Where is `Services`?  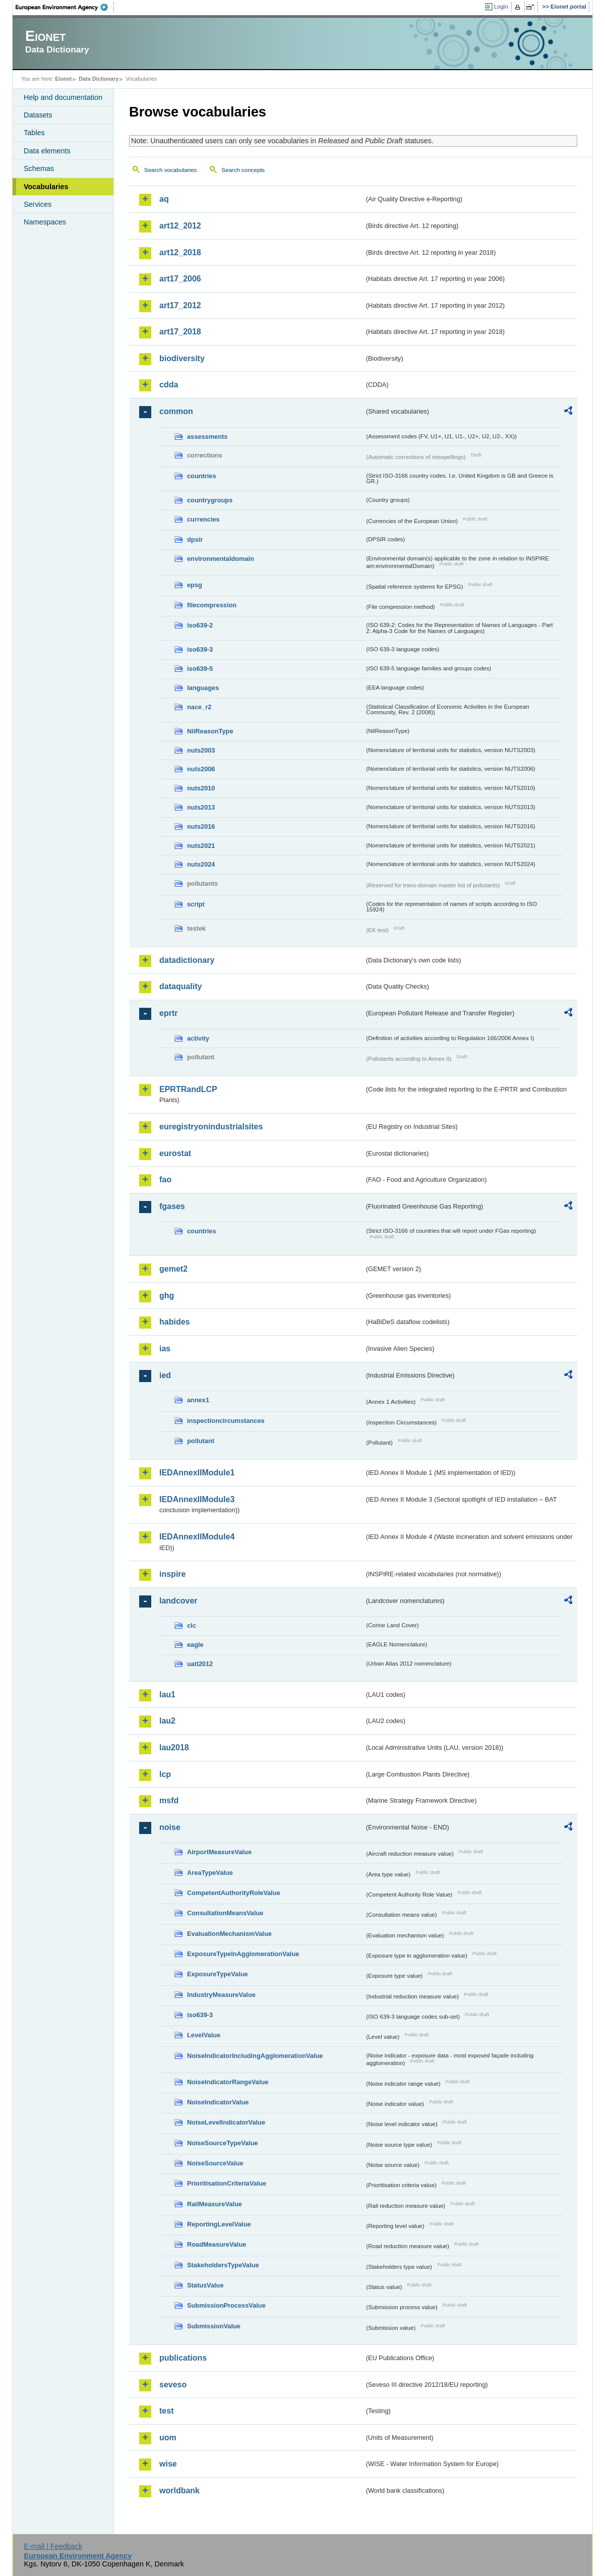 Services is located at coordinates (37, 204).